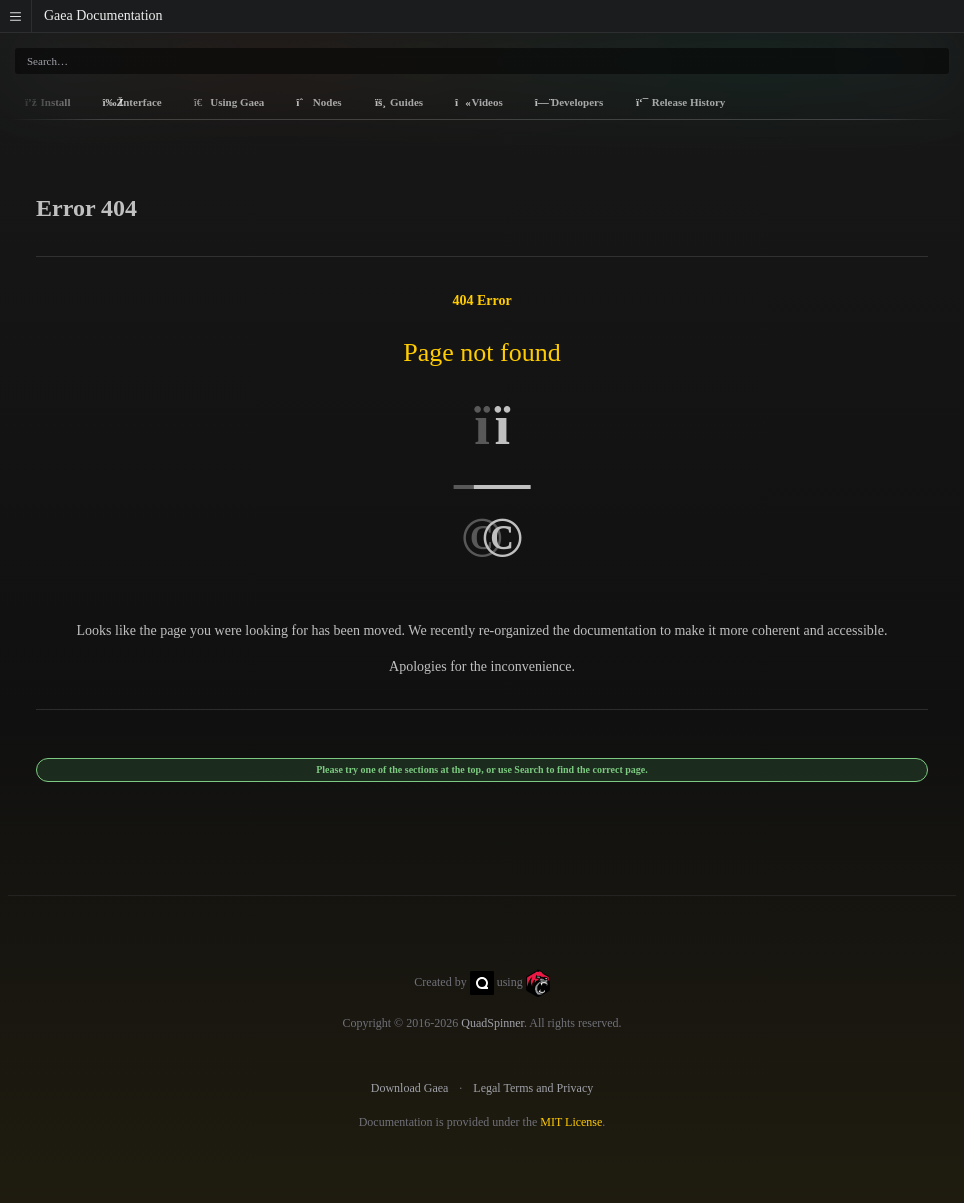  What do you see at coordinates (569, 102) in the screenshot?
I see `Developers` at bounding box center [569, 102].